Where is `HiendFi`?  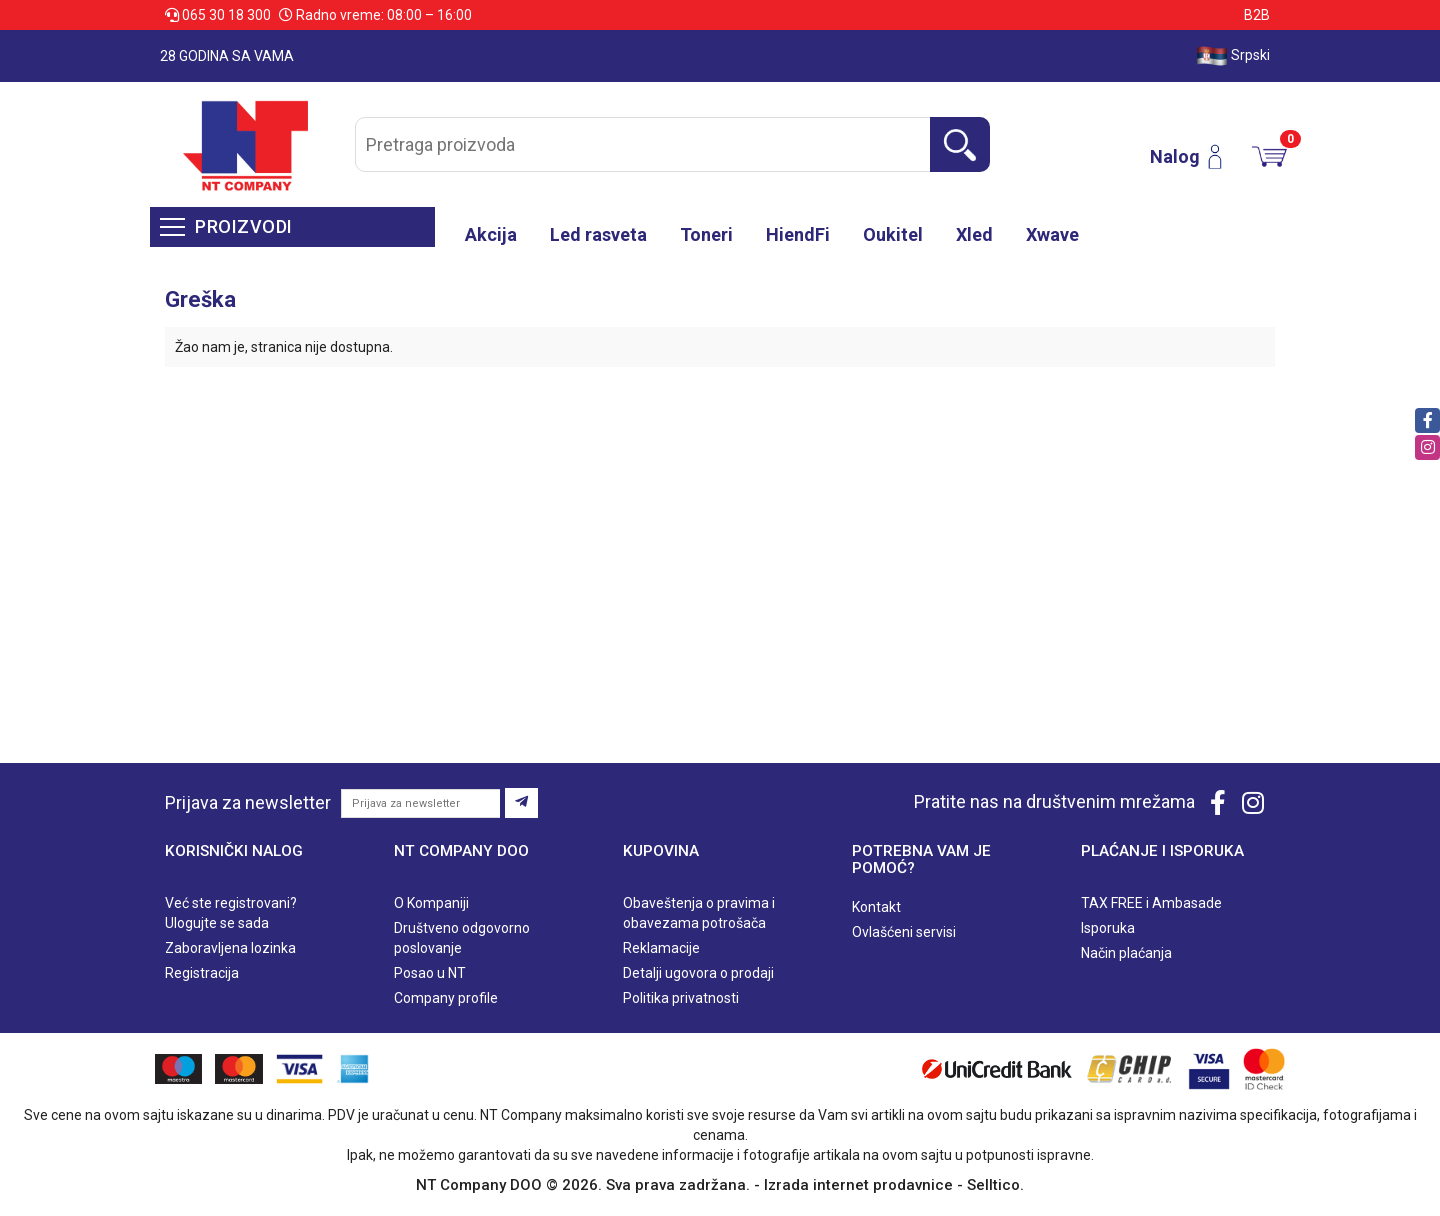 HiendFi is located at coordinates (798, 234).